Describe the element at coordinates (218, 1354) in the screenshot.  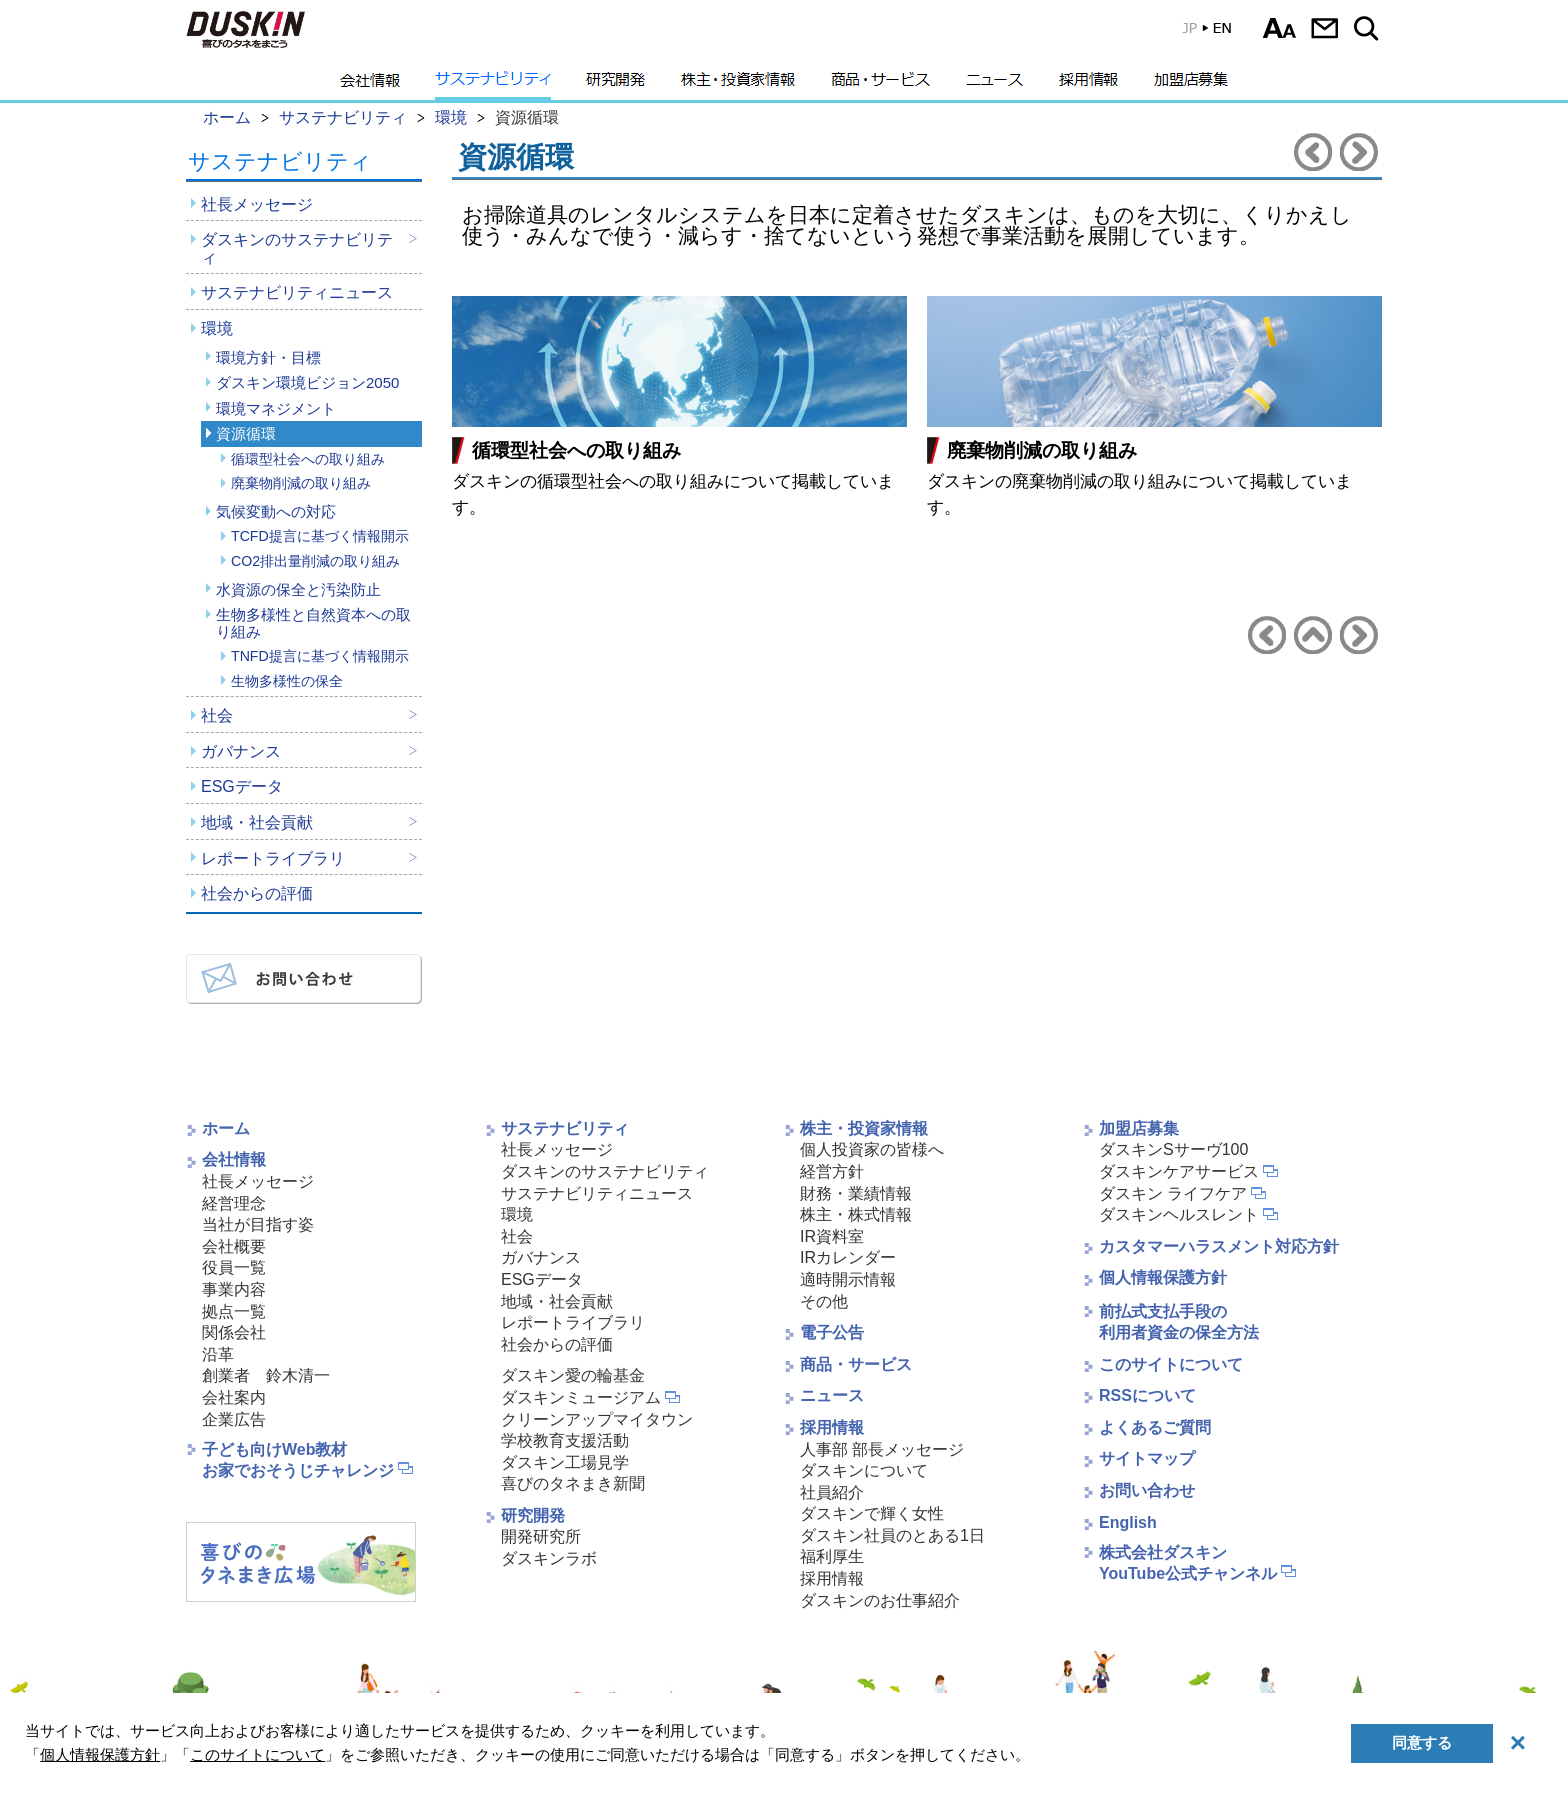
I see `沿革` at that location.